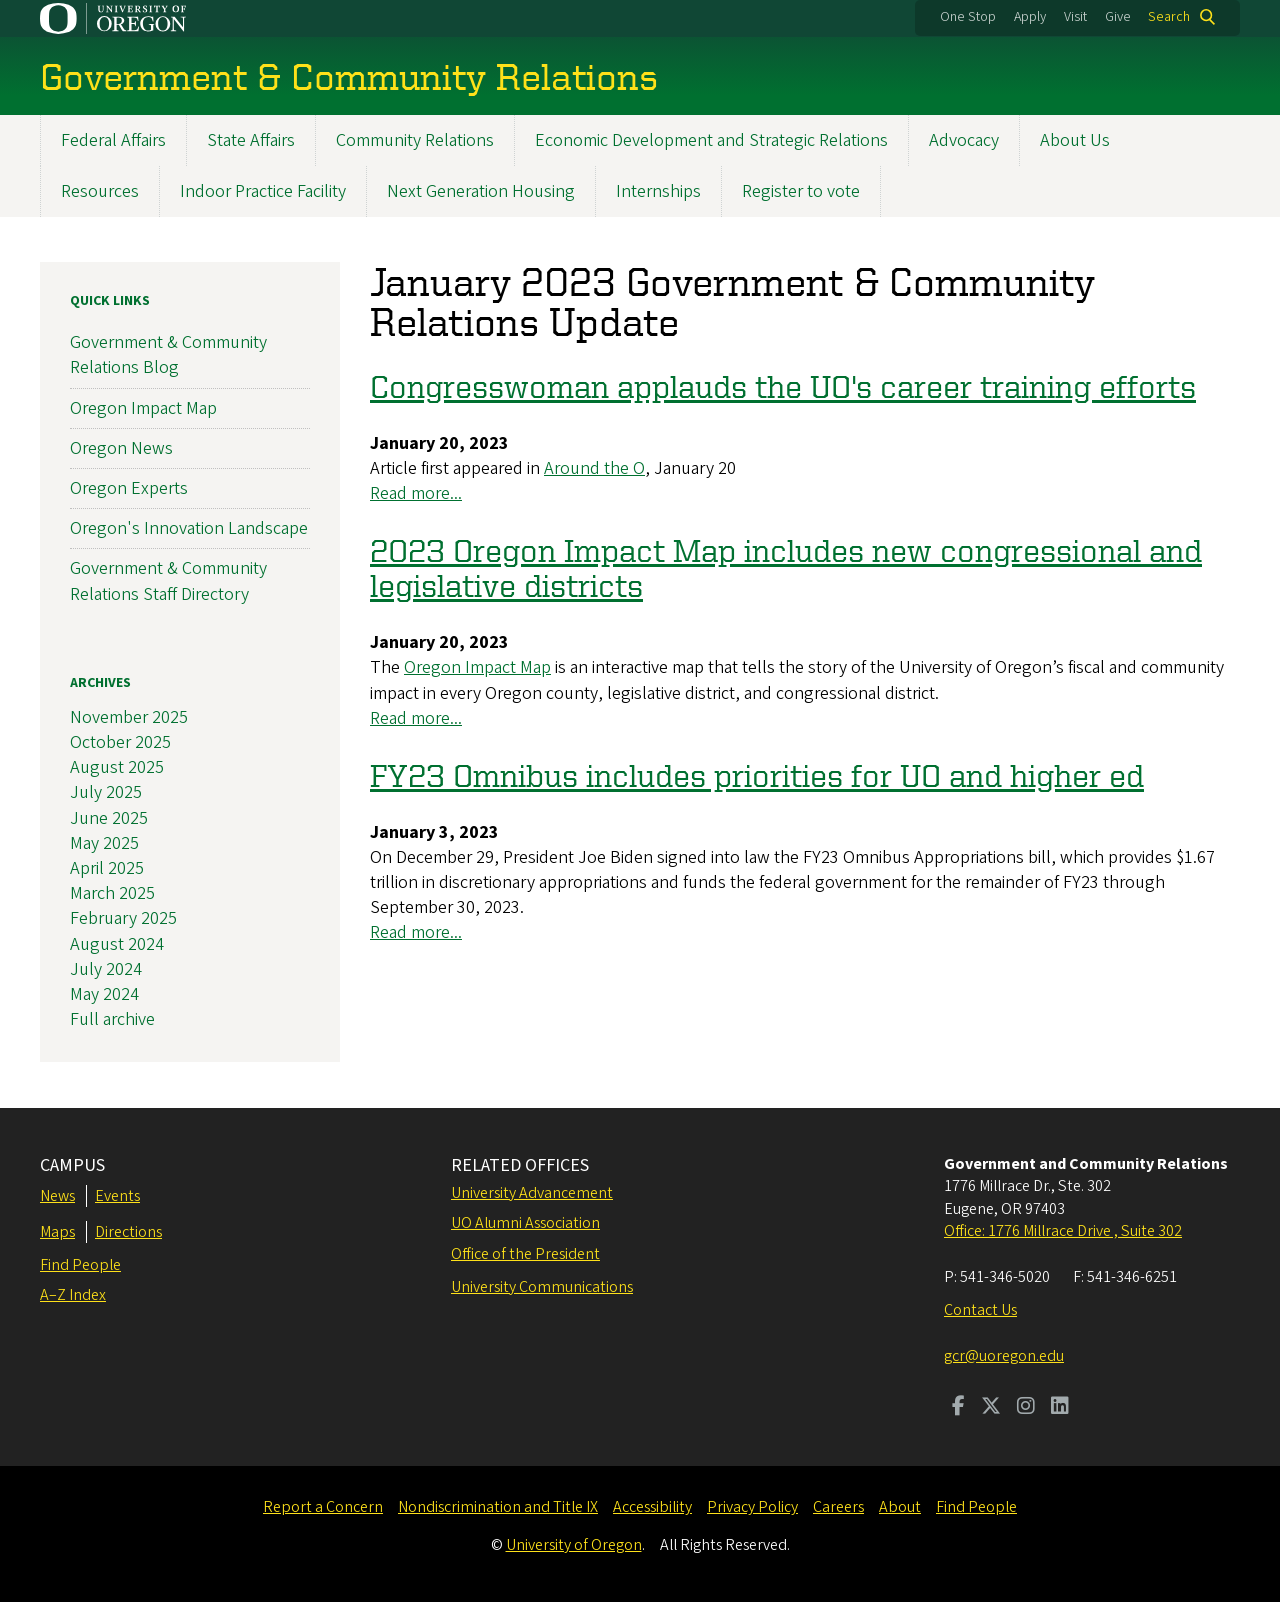  What do you see at coordinates (801, 191) in the screenshot?
I see `Register to vote` at bounding box center [801, 191].